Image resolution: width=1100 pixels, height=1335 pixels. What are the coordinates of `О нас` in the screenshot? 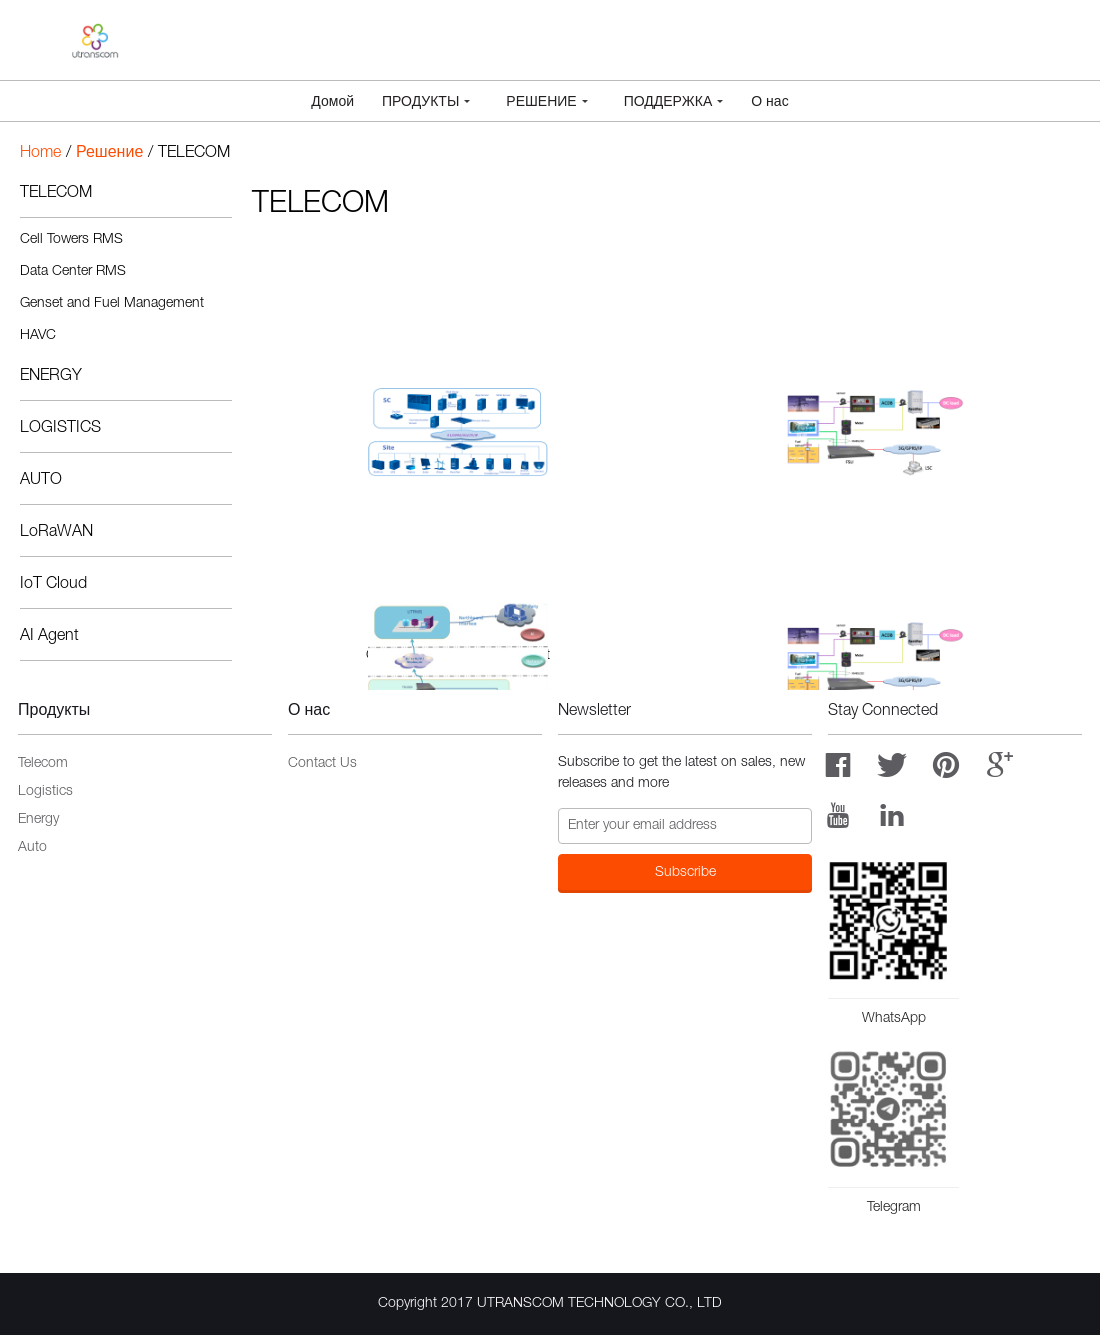 It's located at (769, 103).